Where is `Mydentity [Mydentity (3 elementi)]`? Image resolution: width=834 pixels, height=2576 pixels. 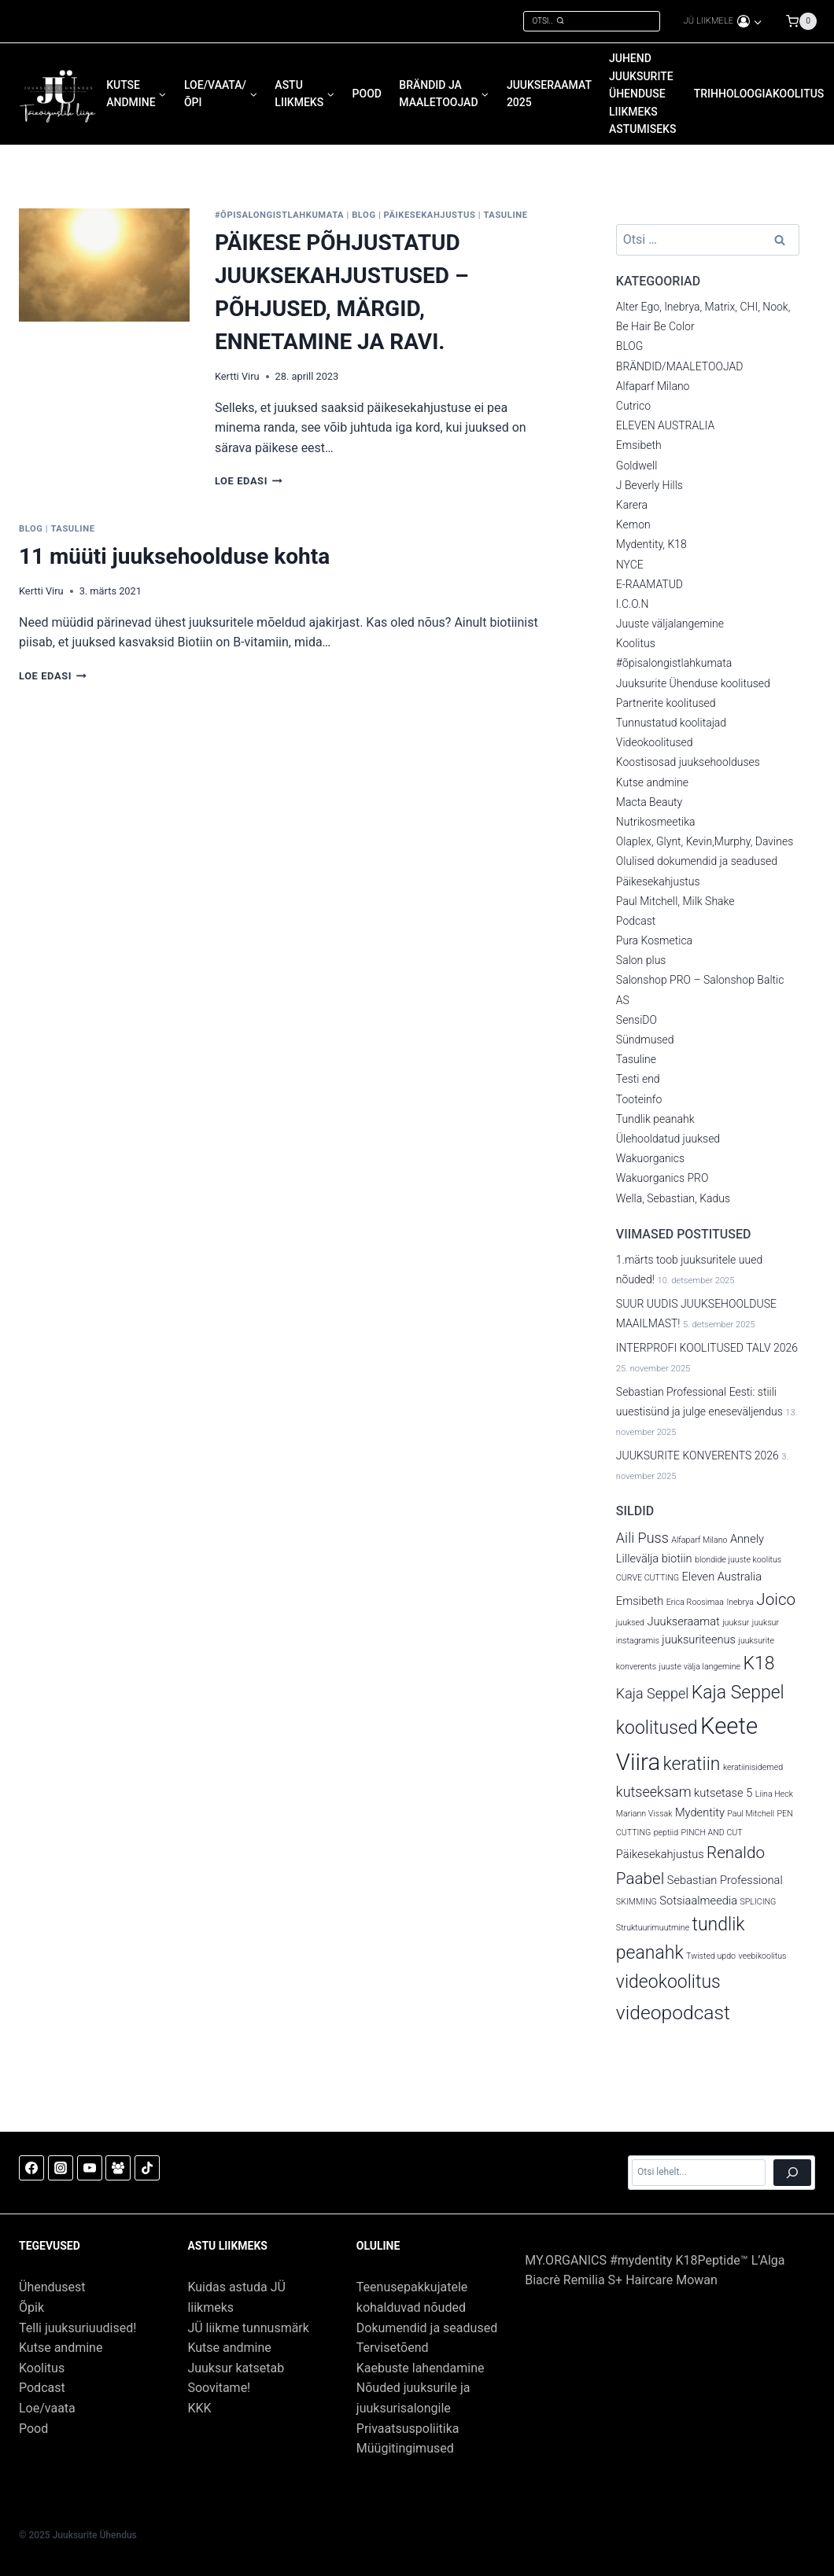 Mydentity [Mydentity (3 elementi)] is located at coordinates (700, 1812).